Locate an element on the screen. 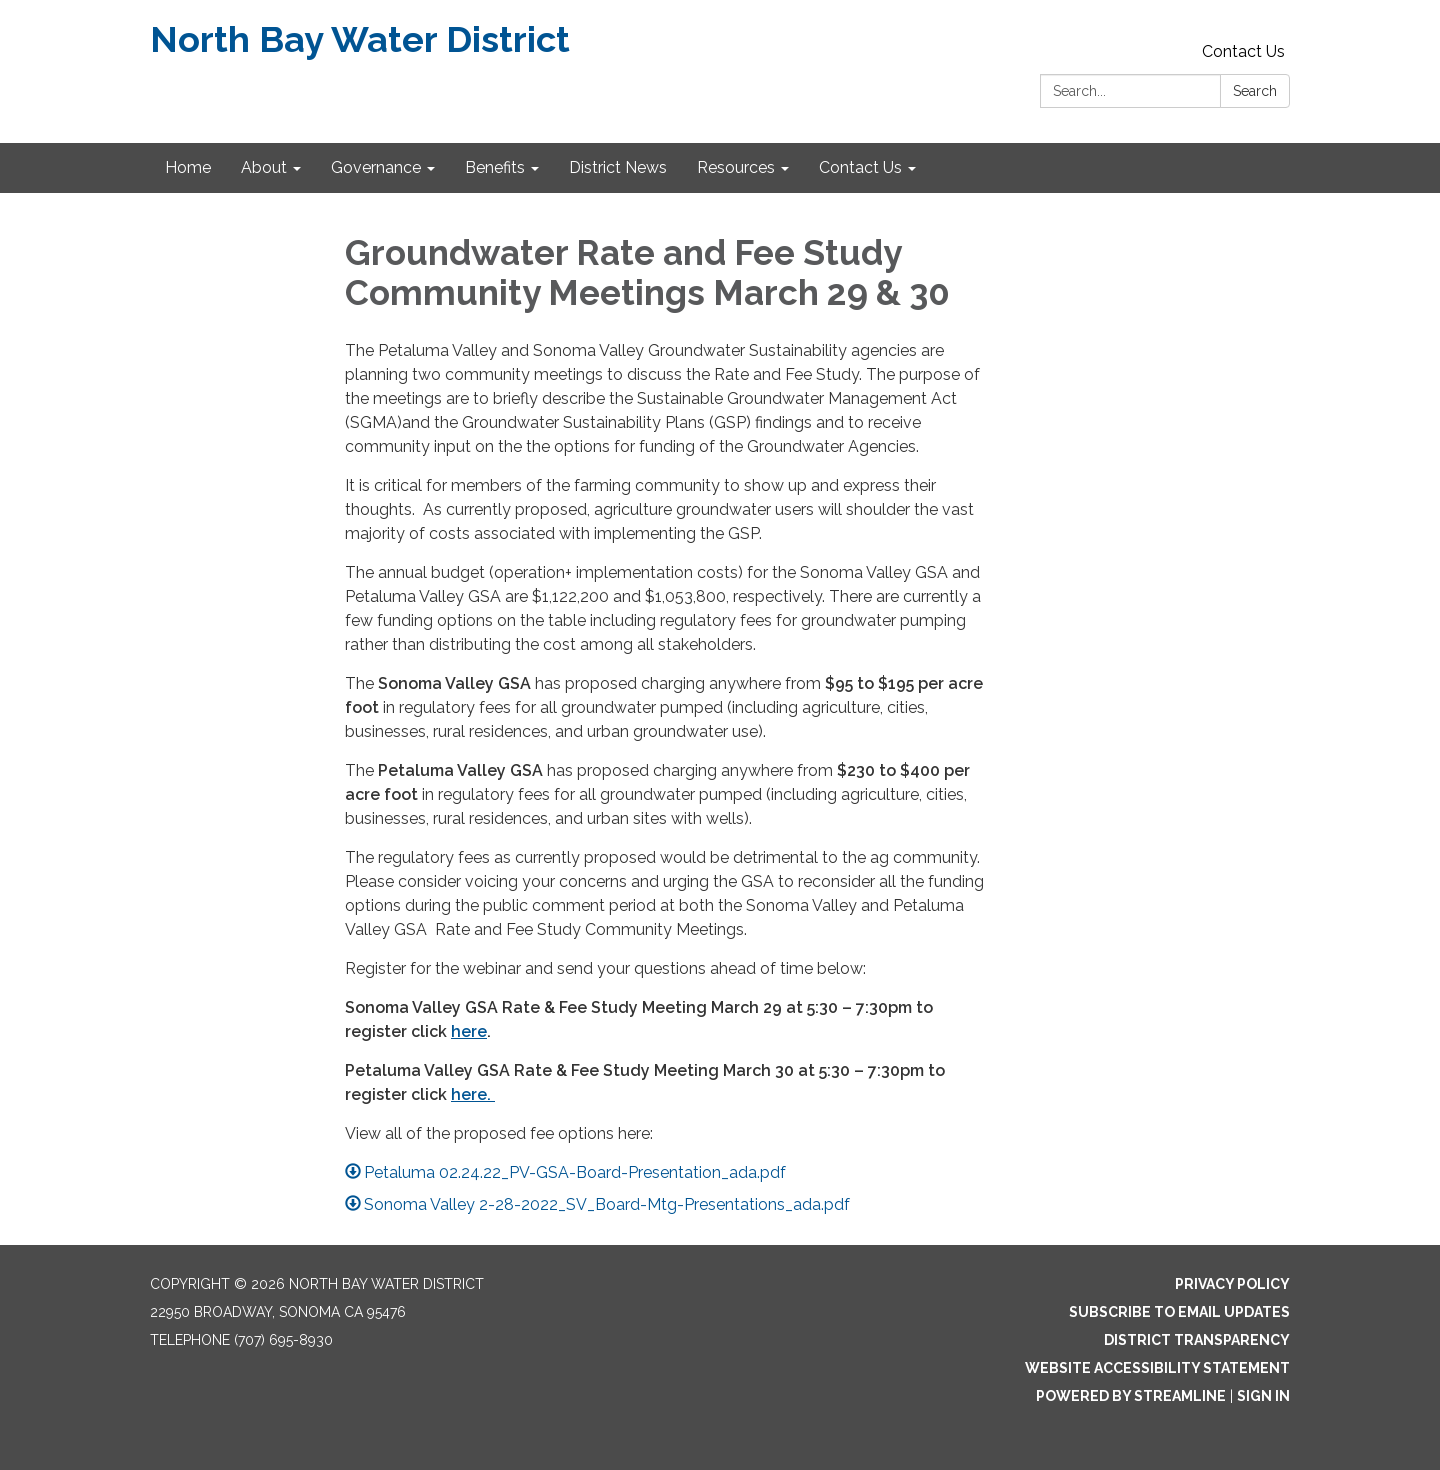  Contact Us [menuitem] is located at coordinates (860, 167).